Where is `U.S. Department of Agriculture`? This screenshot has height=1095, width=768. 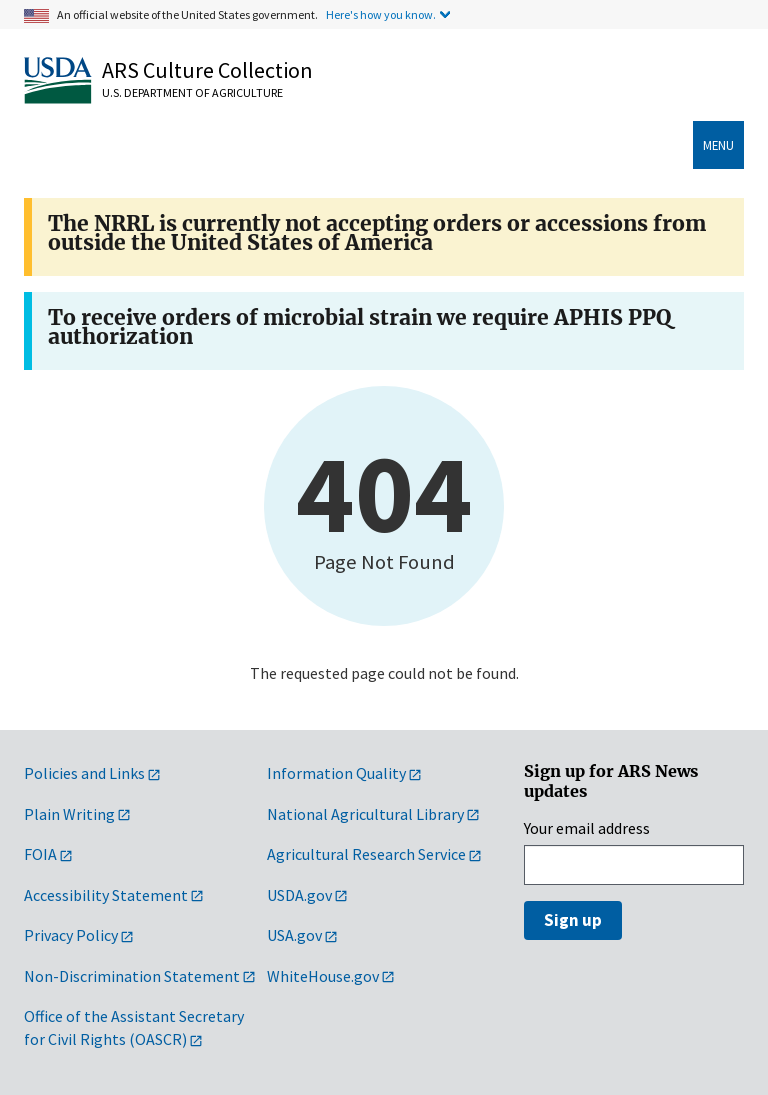 U.S. Department of Agriculture is located at coordinates (192, 92).